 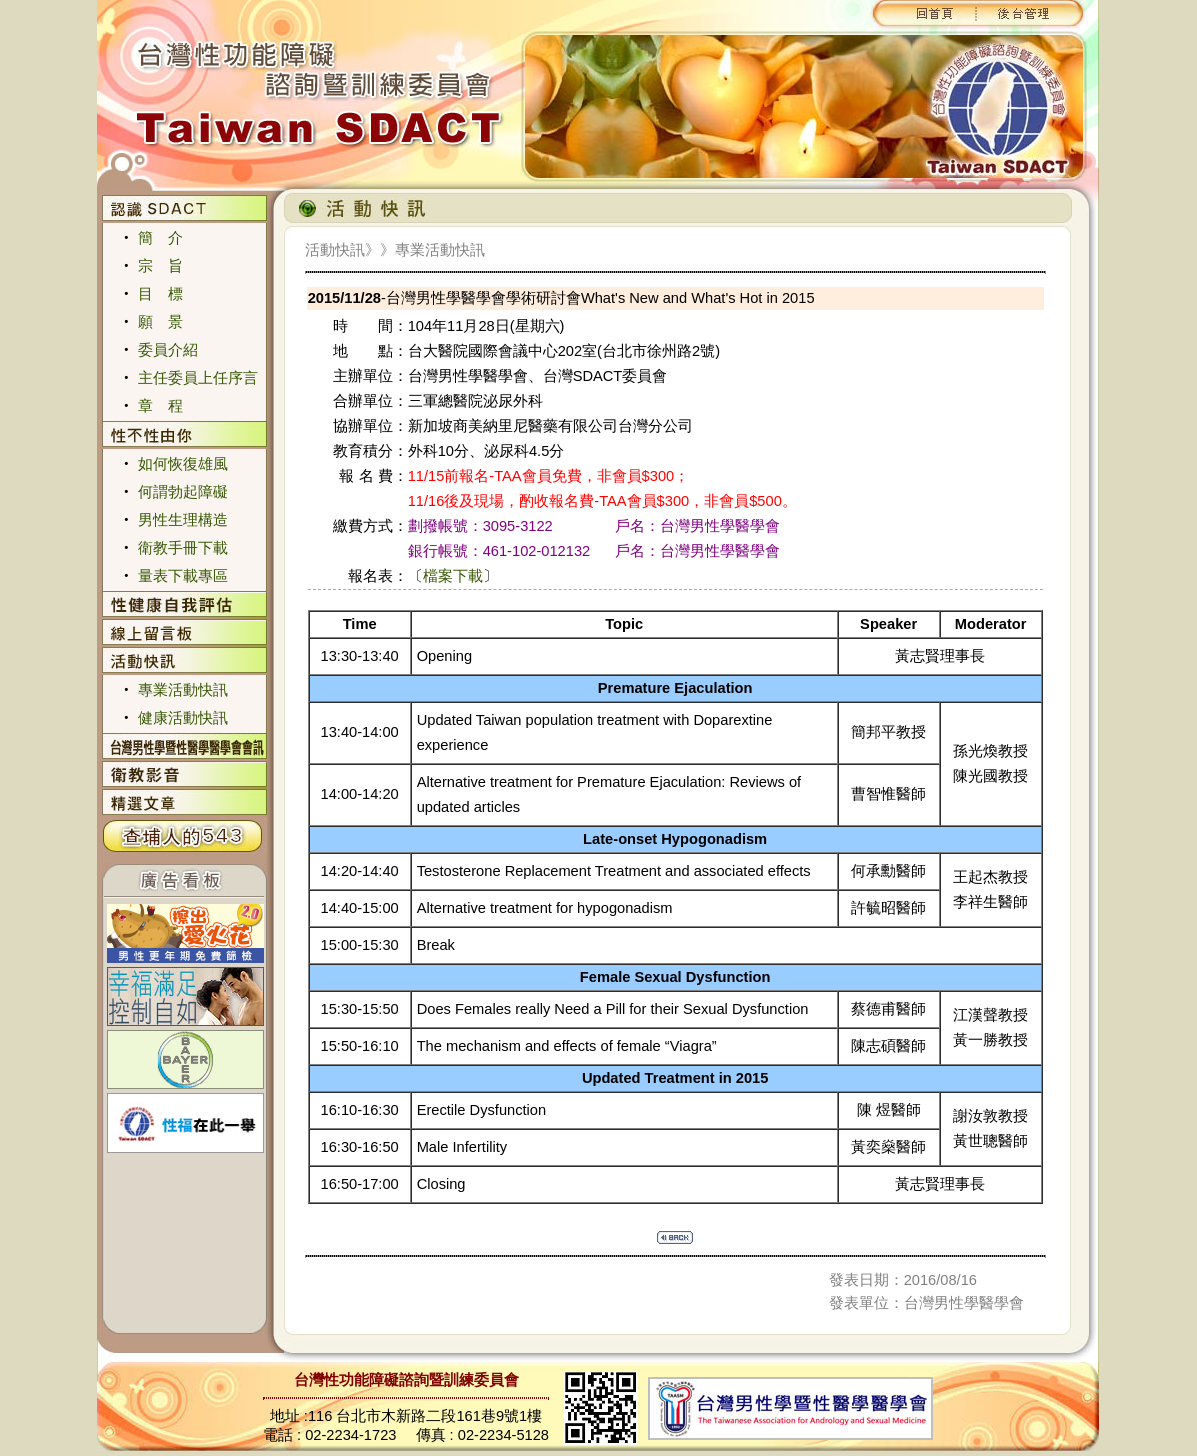 What do you see at coordinates (598, 94) in the screenshot?
I see `您的瀏覽器不支援內置框架或目前的設定為不顯示內置框架。` at bounding box center [598, 94].